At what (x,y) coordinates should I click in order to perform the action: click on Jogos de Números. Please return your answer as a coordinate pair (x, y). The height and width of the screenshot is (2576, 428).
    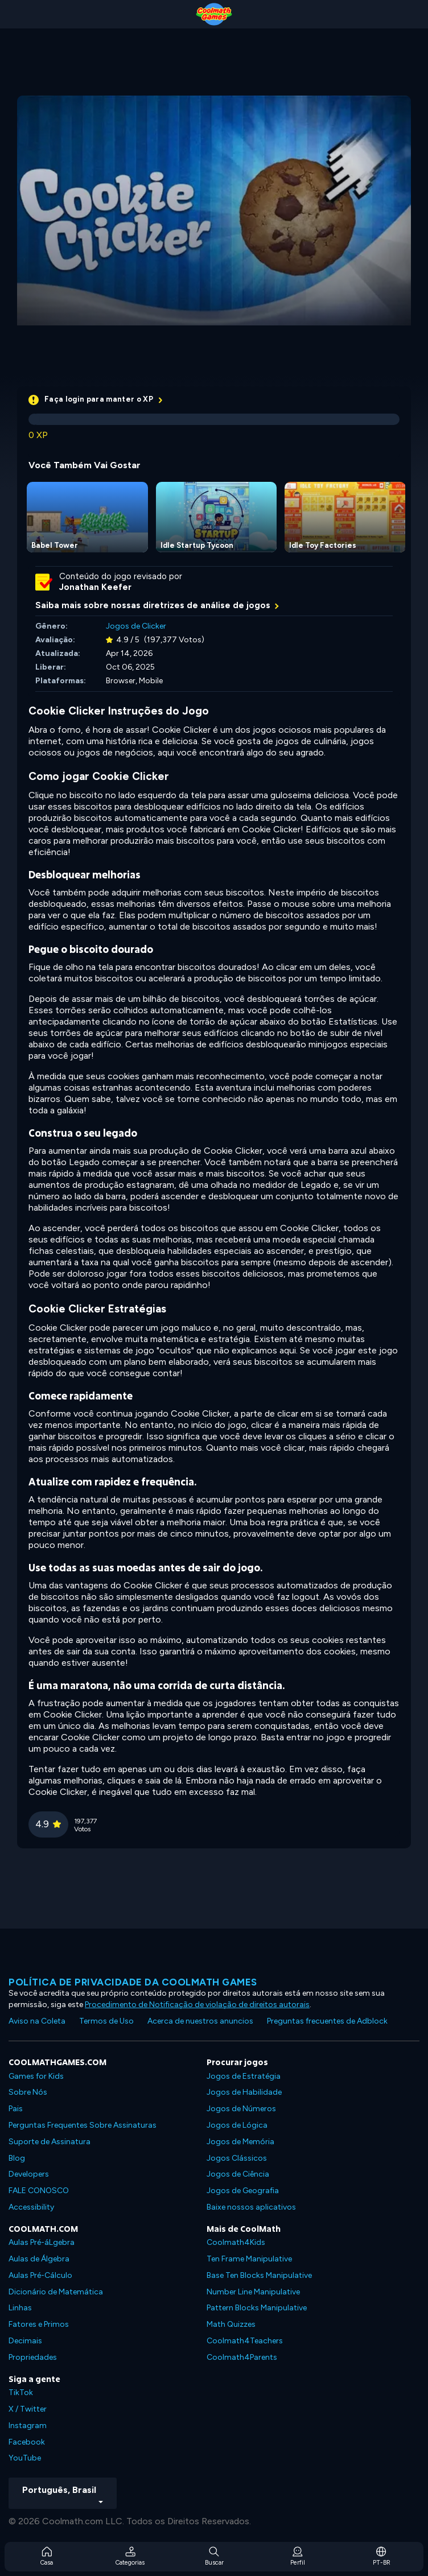
    Looking at the image, I should click on (241, 2108).